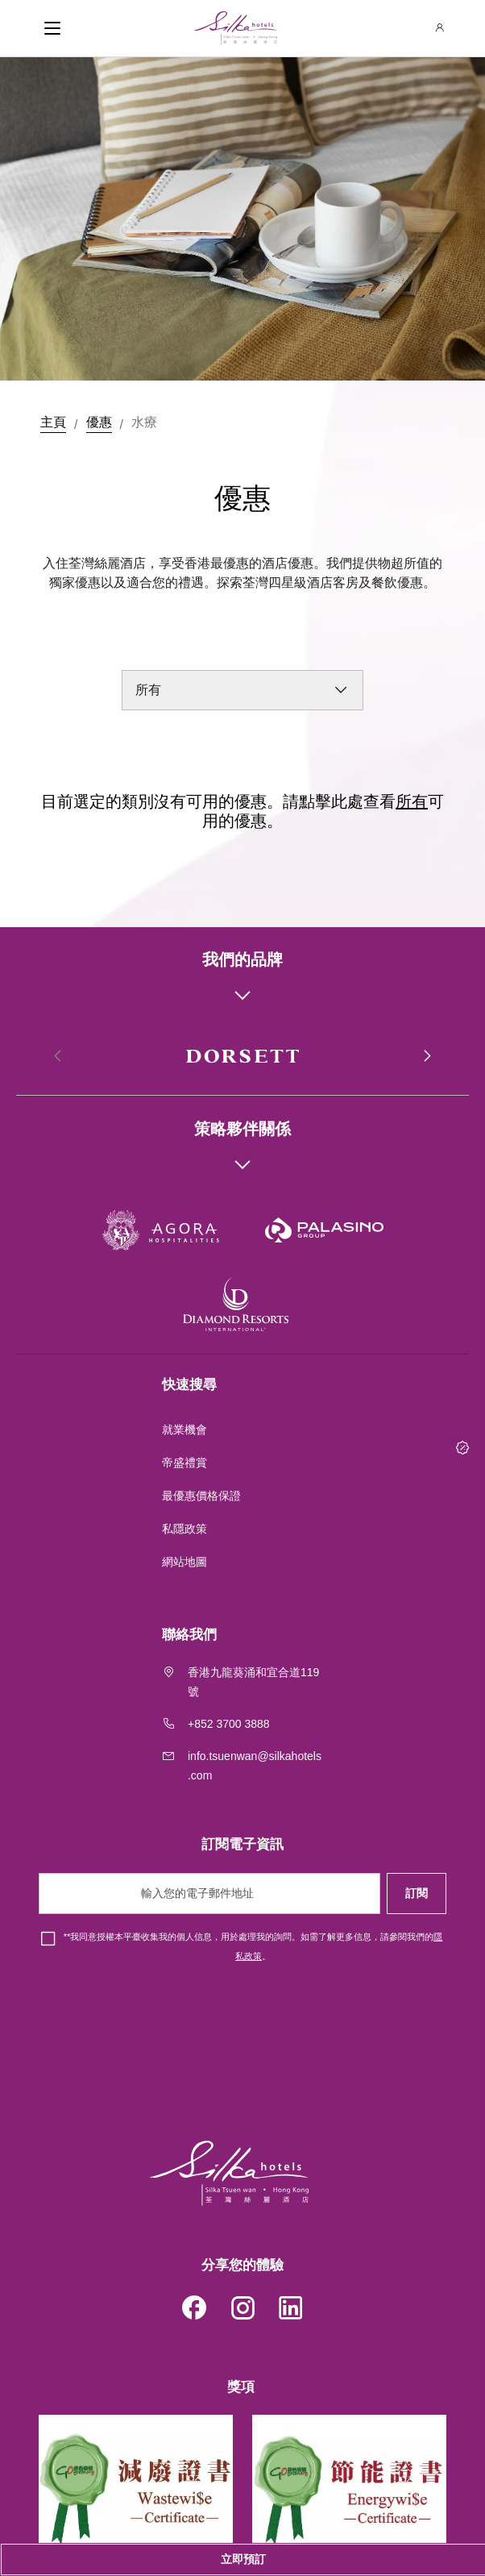  Describe the element at coordinates (229, 1723) in the screenshot. I see `+852 3700 3888` at that location.